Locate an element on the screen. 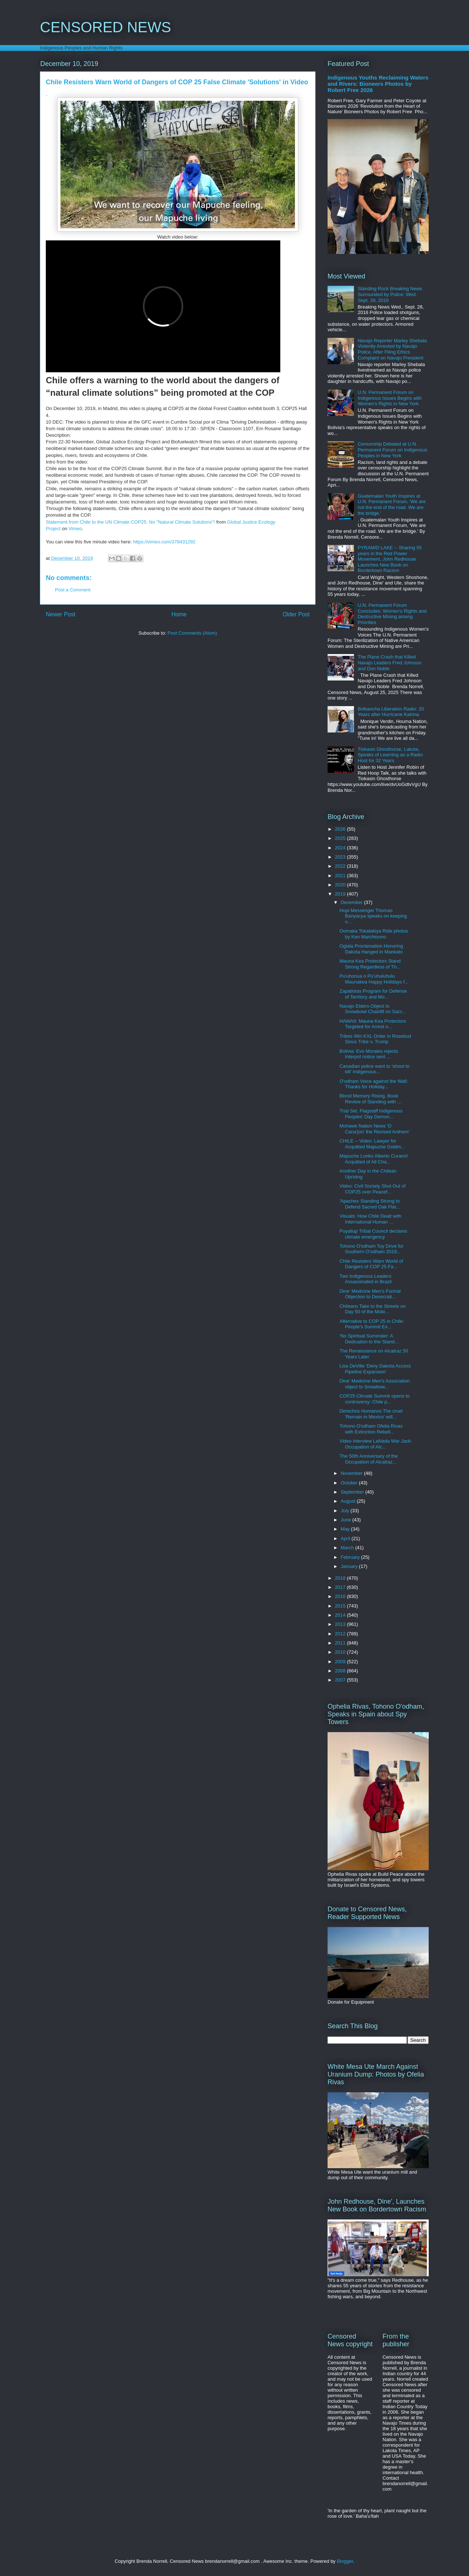 The height and width of the screenshot is (2576, 469). Chileans Take to the Streets on Day 50 of the Mobi... is located at coordinates (372, 1309).